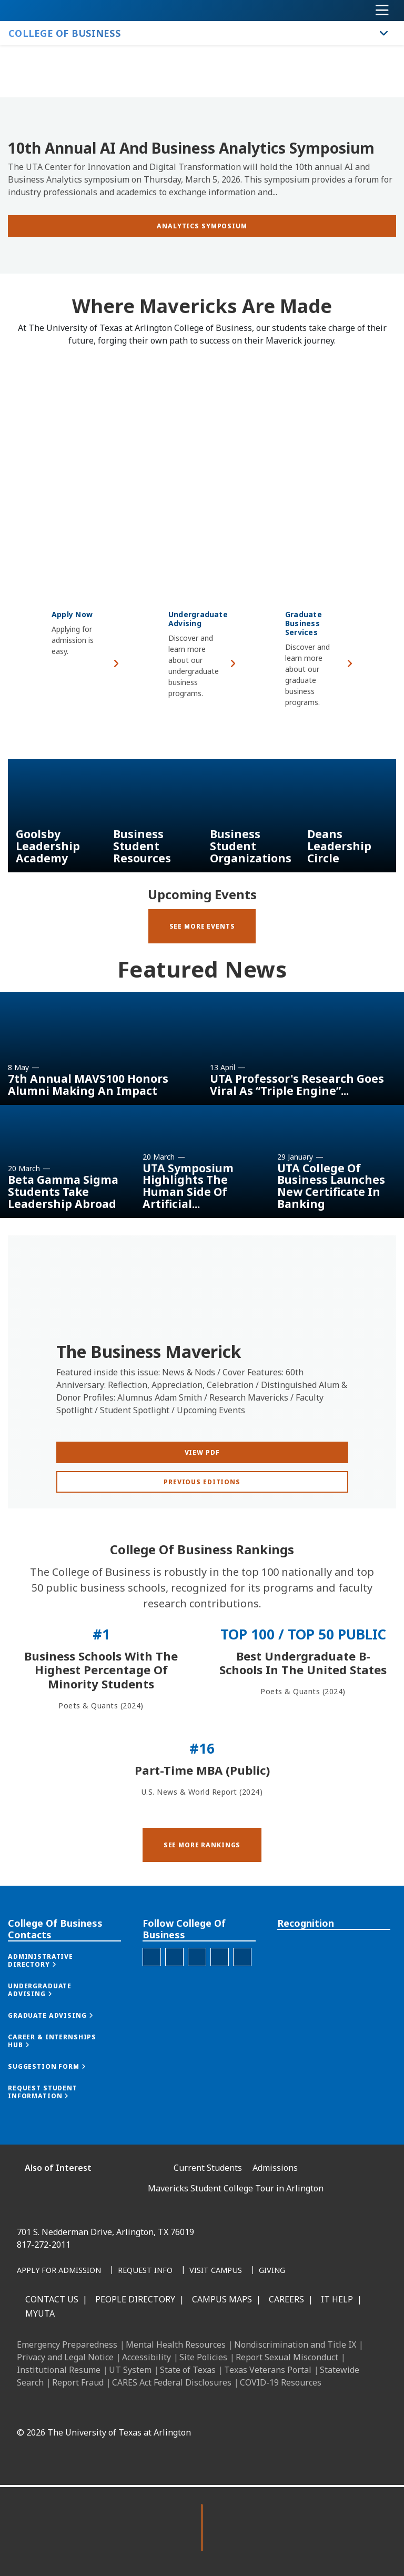 The image size is (404, 2576). I want to click on [Previous Editions], so click(202, 1524).